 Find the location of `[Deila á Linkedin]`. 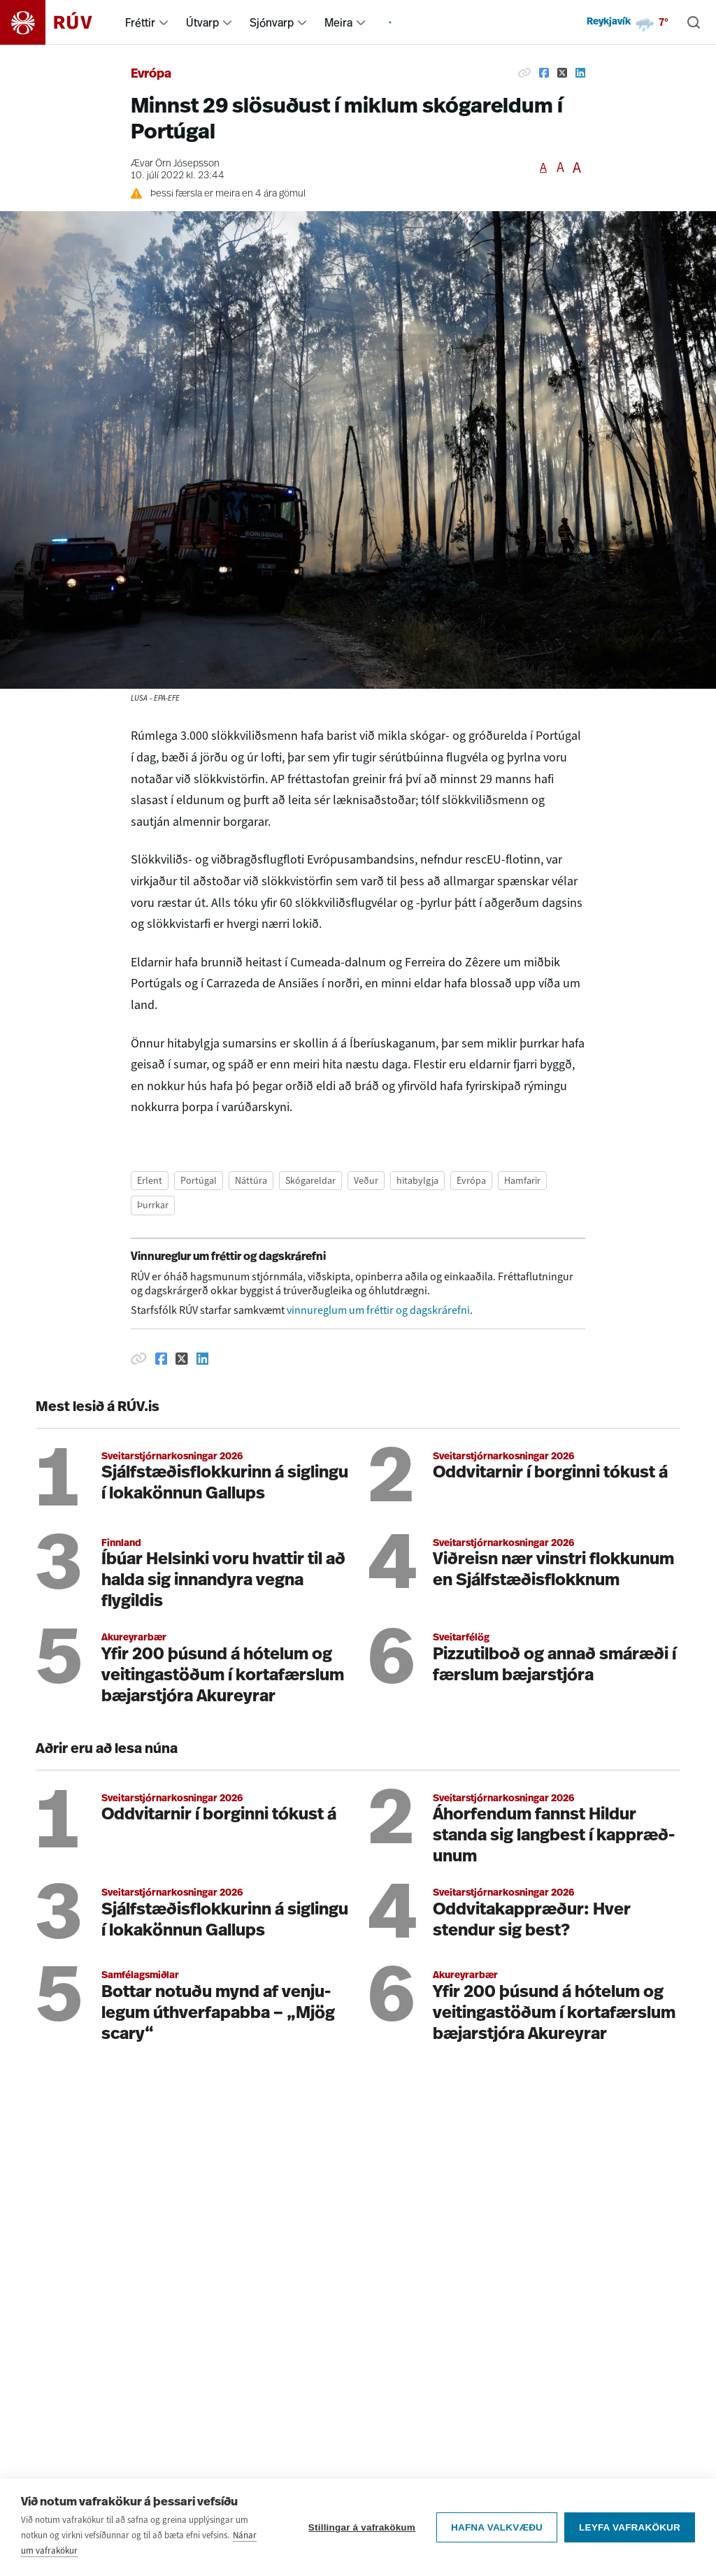

[Deila á Linkedin] is located at coordinates (580, 72).